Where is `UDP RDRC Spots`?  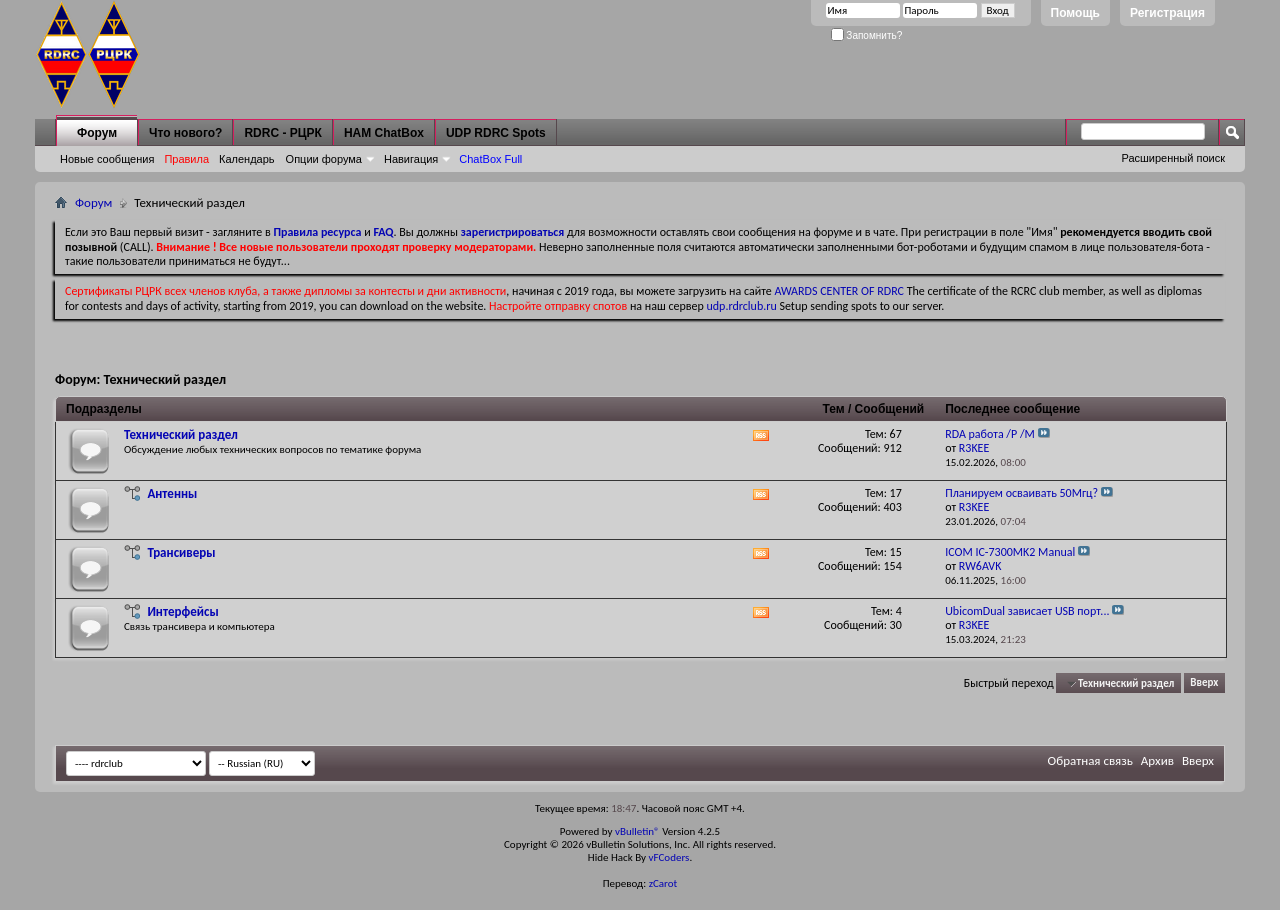 UDP RDRC Spots is located at coordinates (496, 133).